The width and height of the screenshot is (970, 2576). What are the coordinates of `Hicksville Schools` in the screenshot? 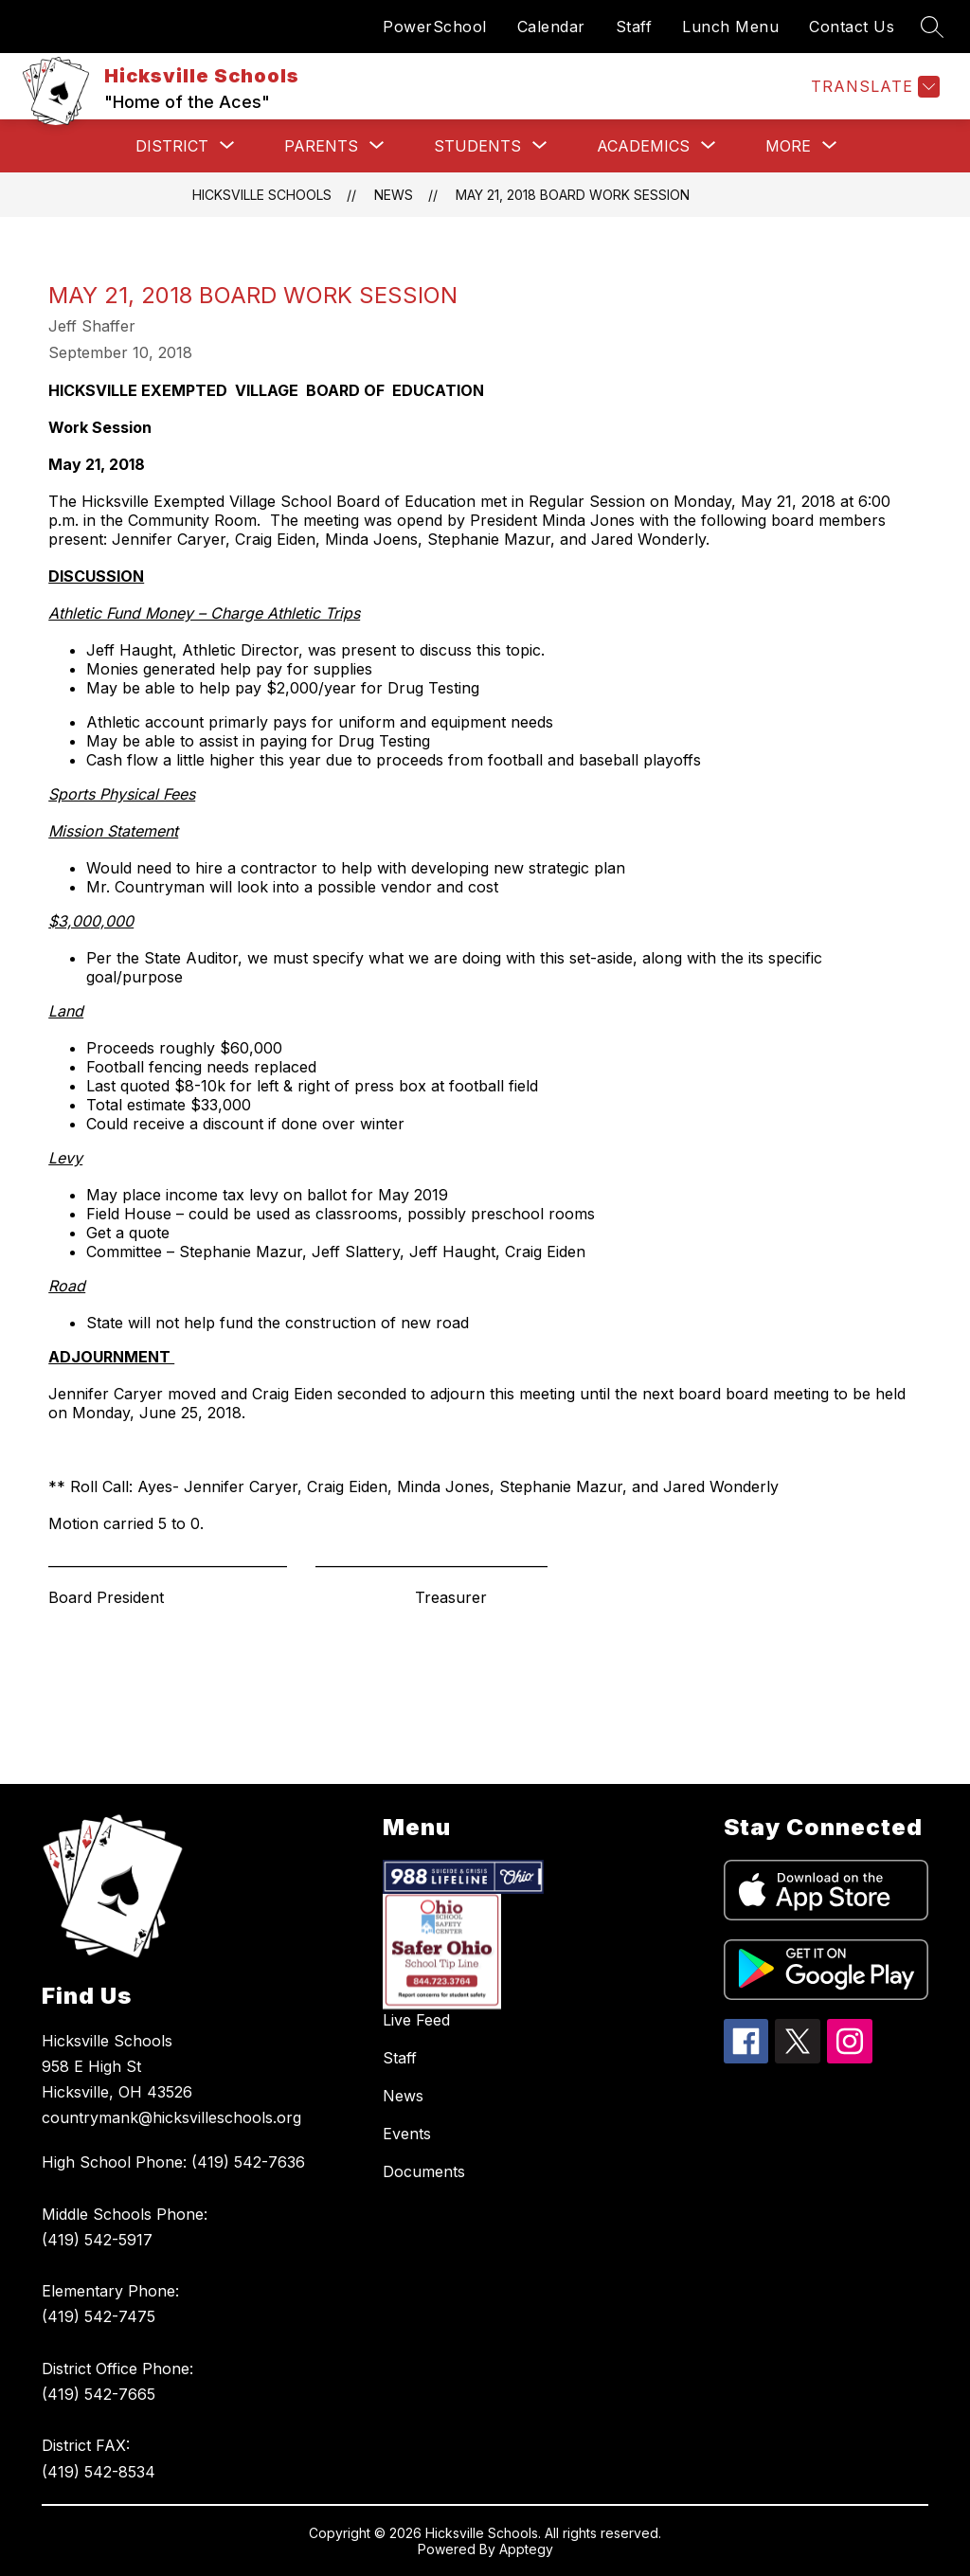 It's located at (262, 195).